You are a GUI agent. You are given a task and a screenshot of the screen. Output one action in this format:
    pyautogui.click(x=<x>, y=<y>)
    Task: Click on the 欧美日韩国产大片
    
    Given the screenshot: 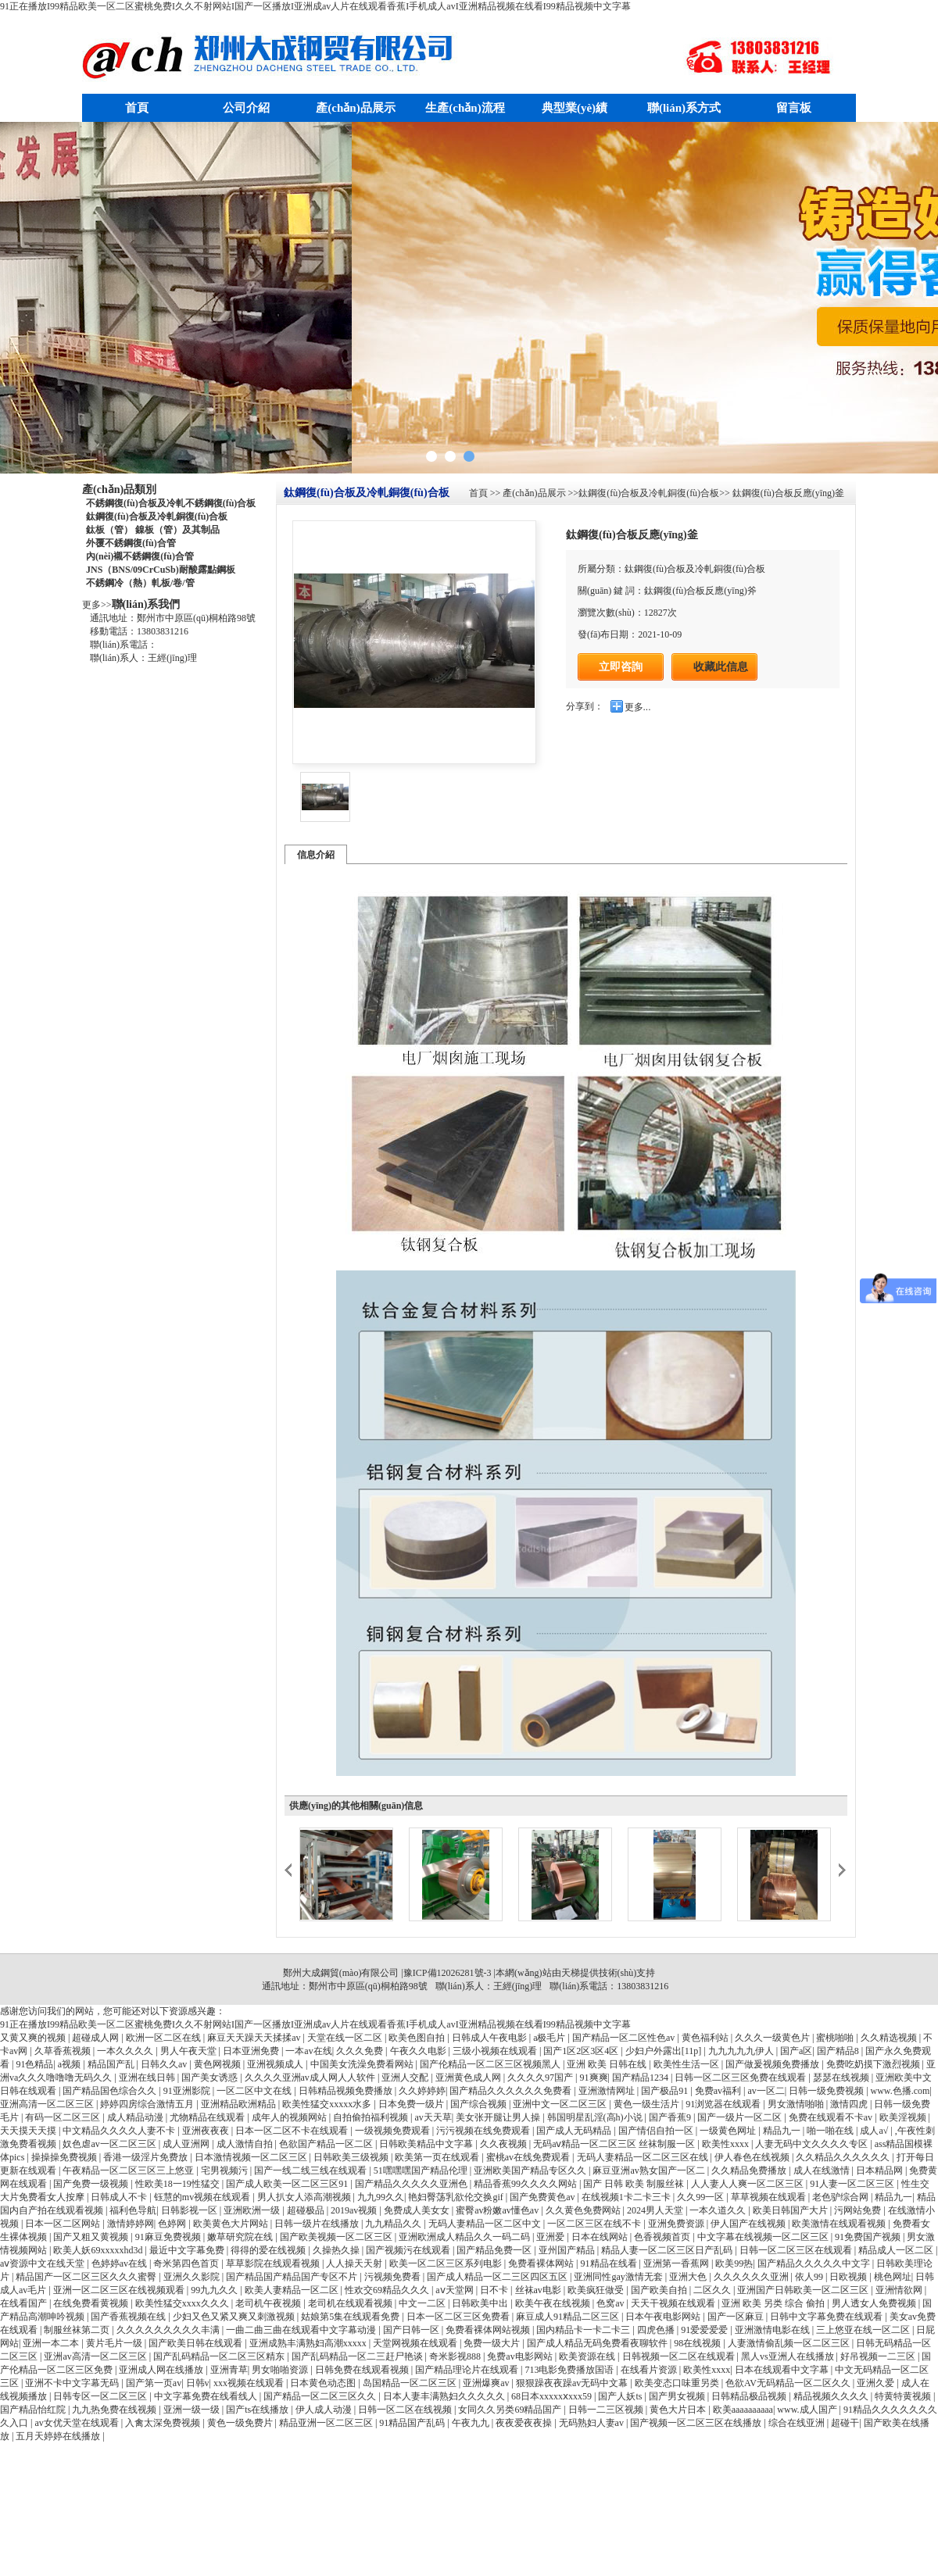 What is the action you would take?
    pyautogui.click(x=791, y=2210)
    